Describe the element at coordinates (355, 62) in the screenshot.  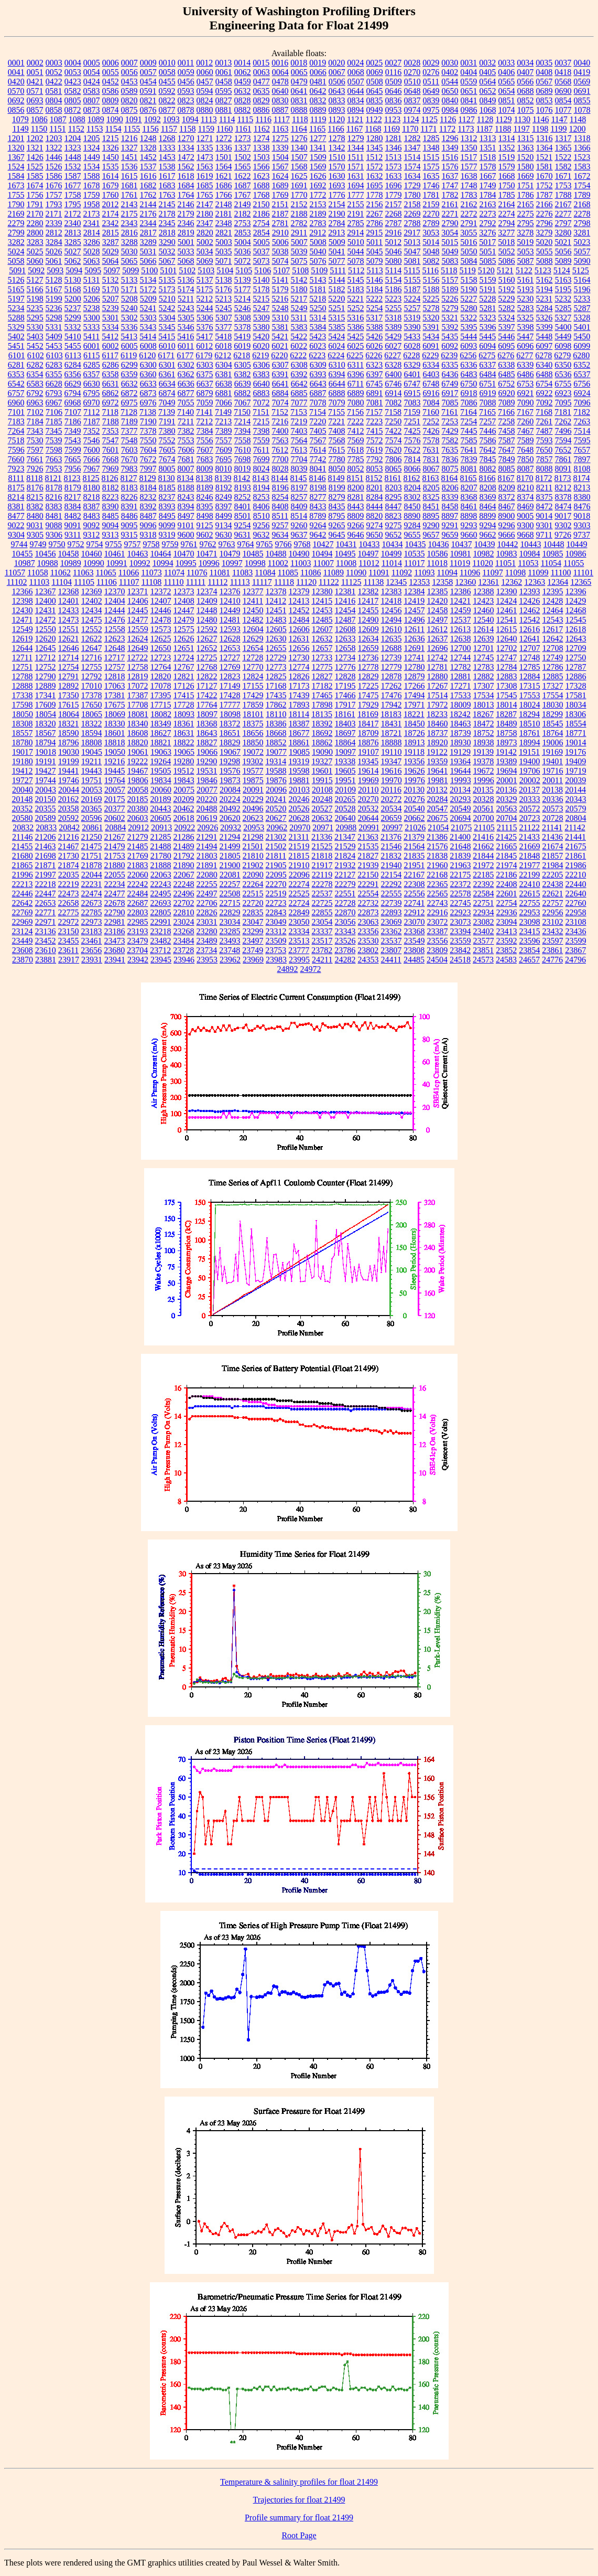
I see `0024` at that location.